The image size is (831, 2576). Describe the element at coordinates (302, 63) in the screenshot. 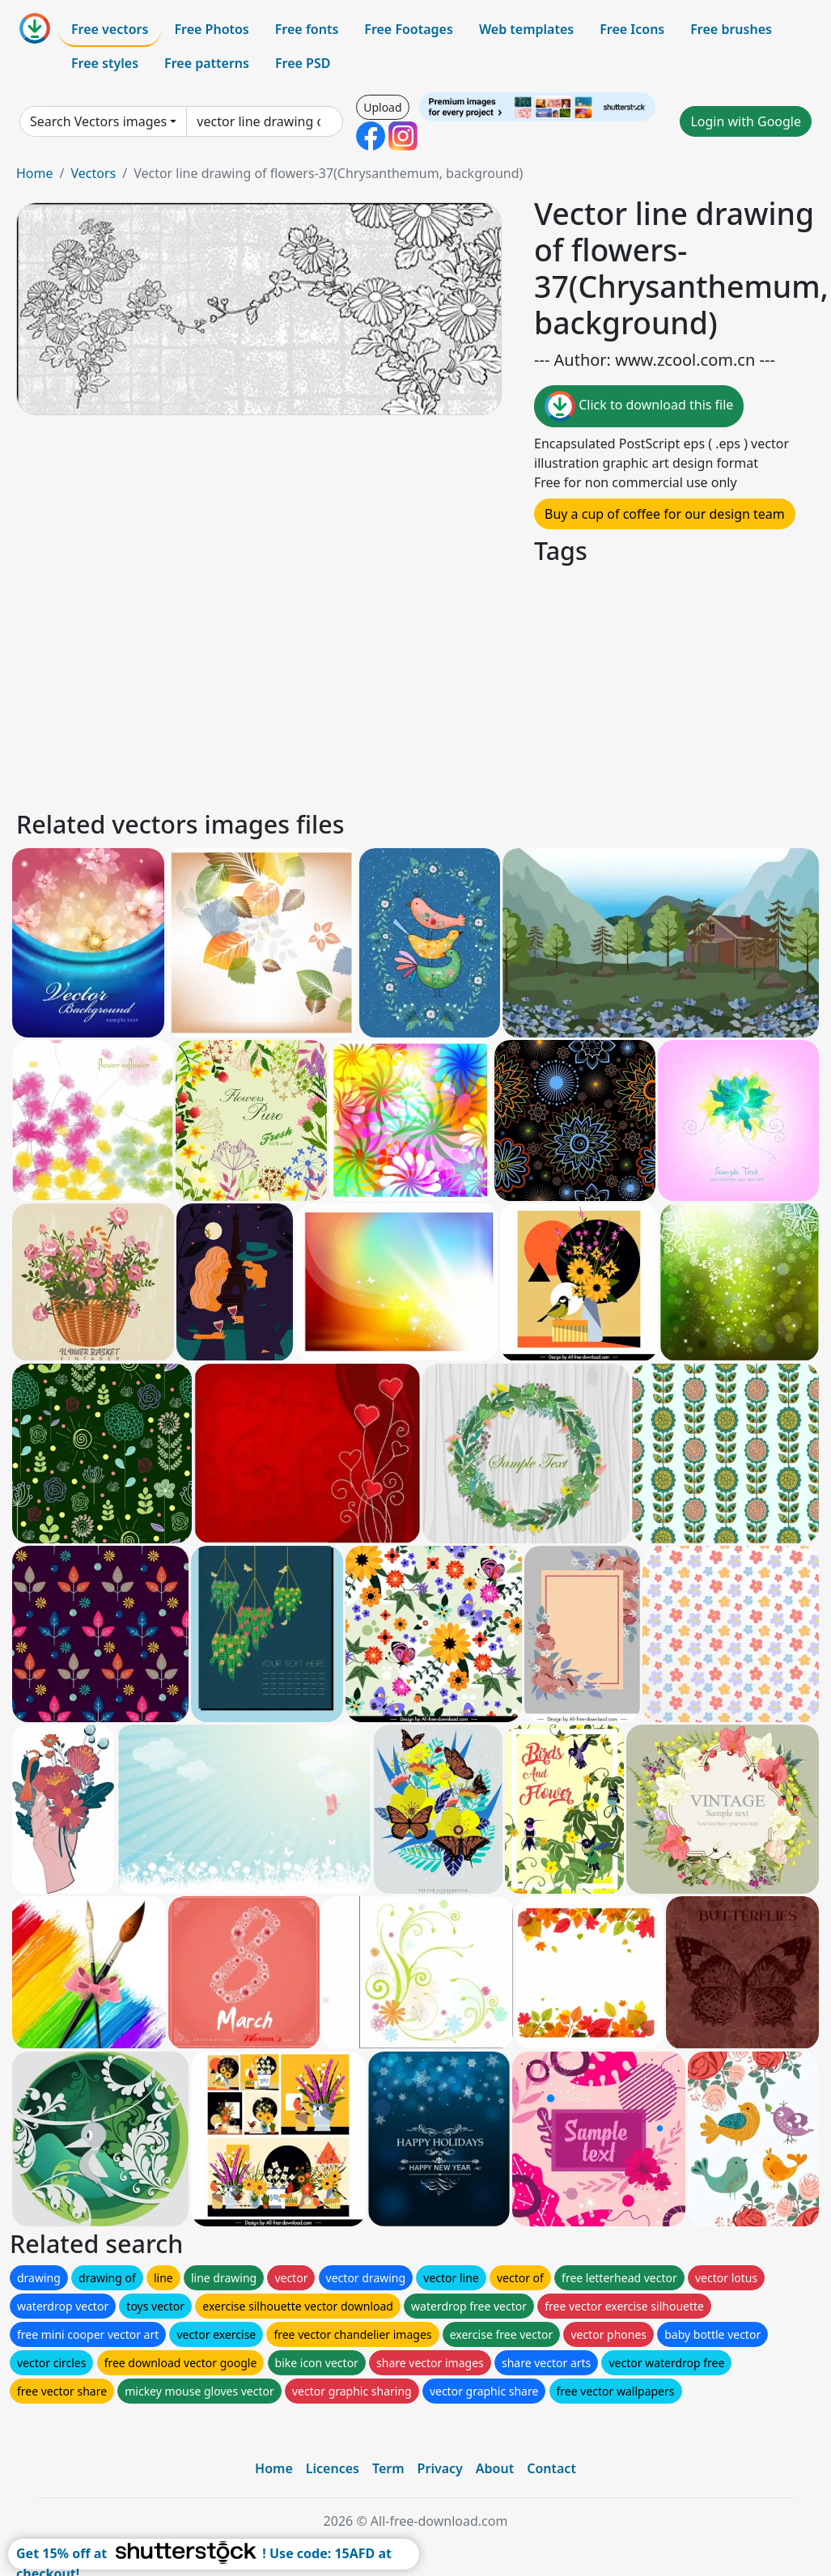

I see `Free PSD` at that location.